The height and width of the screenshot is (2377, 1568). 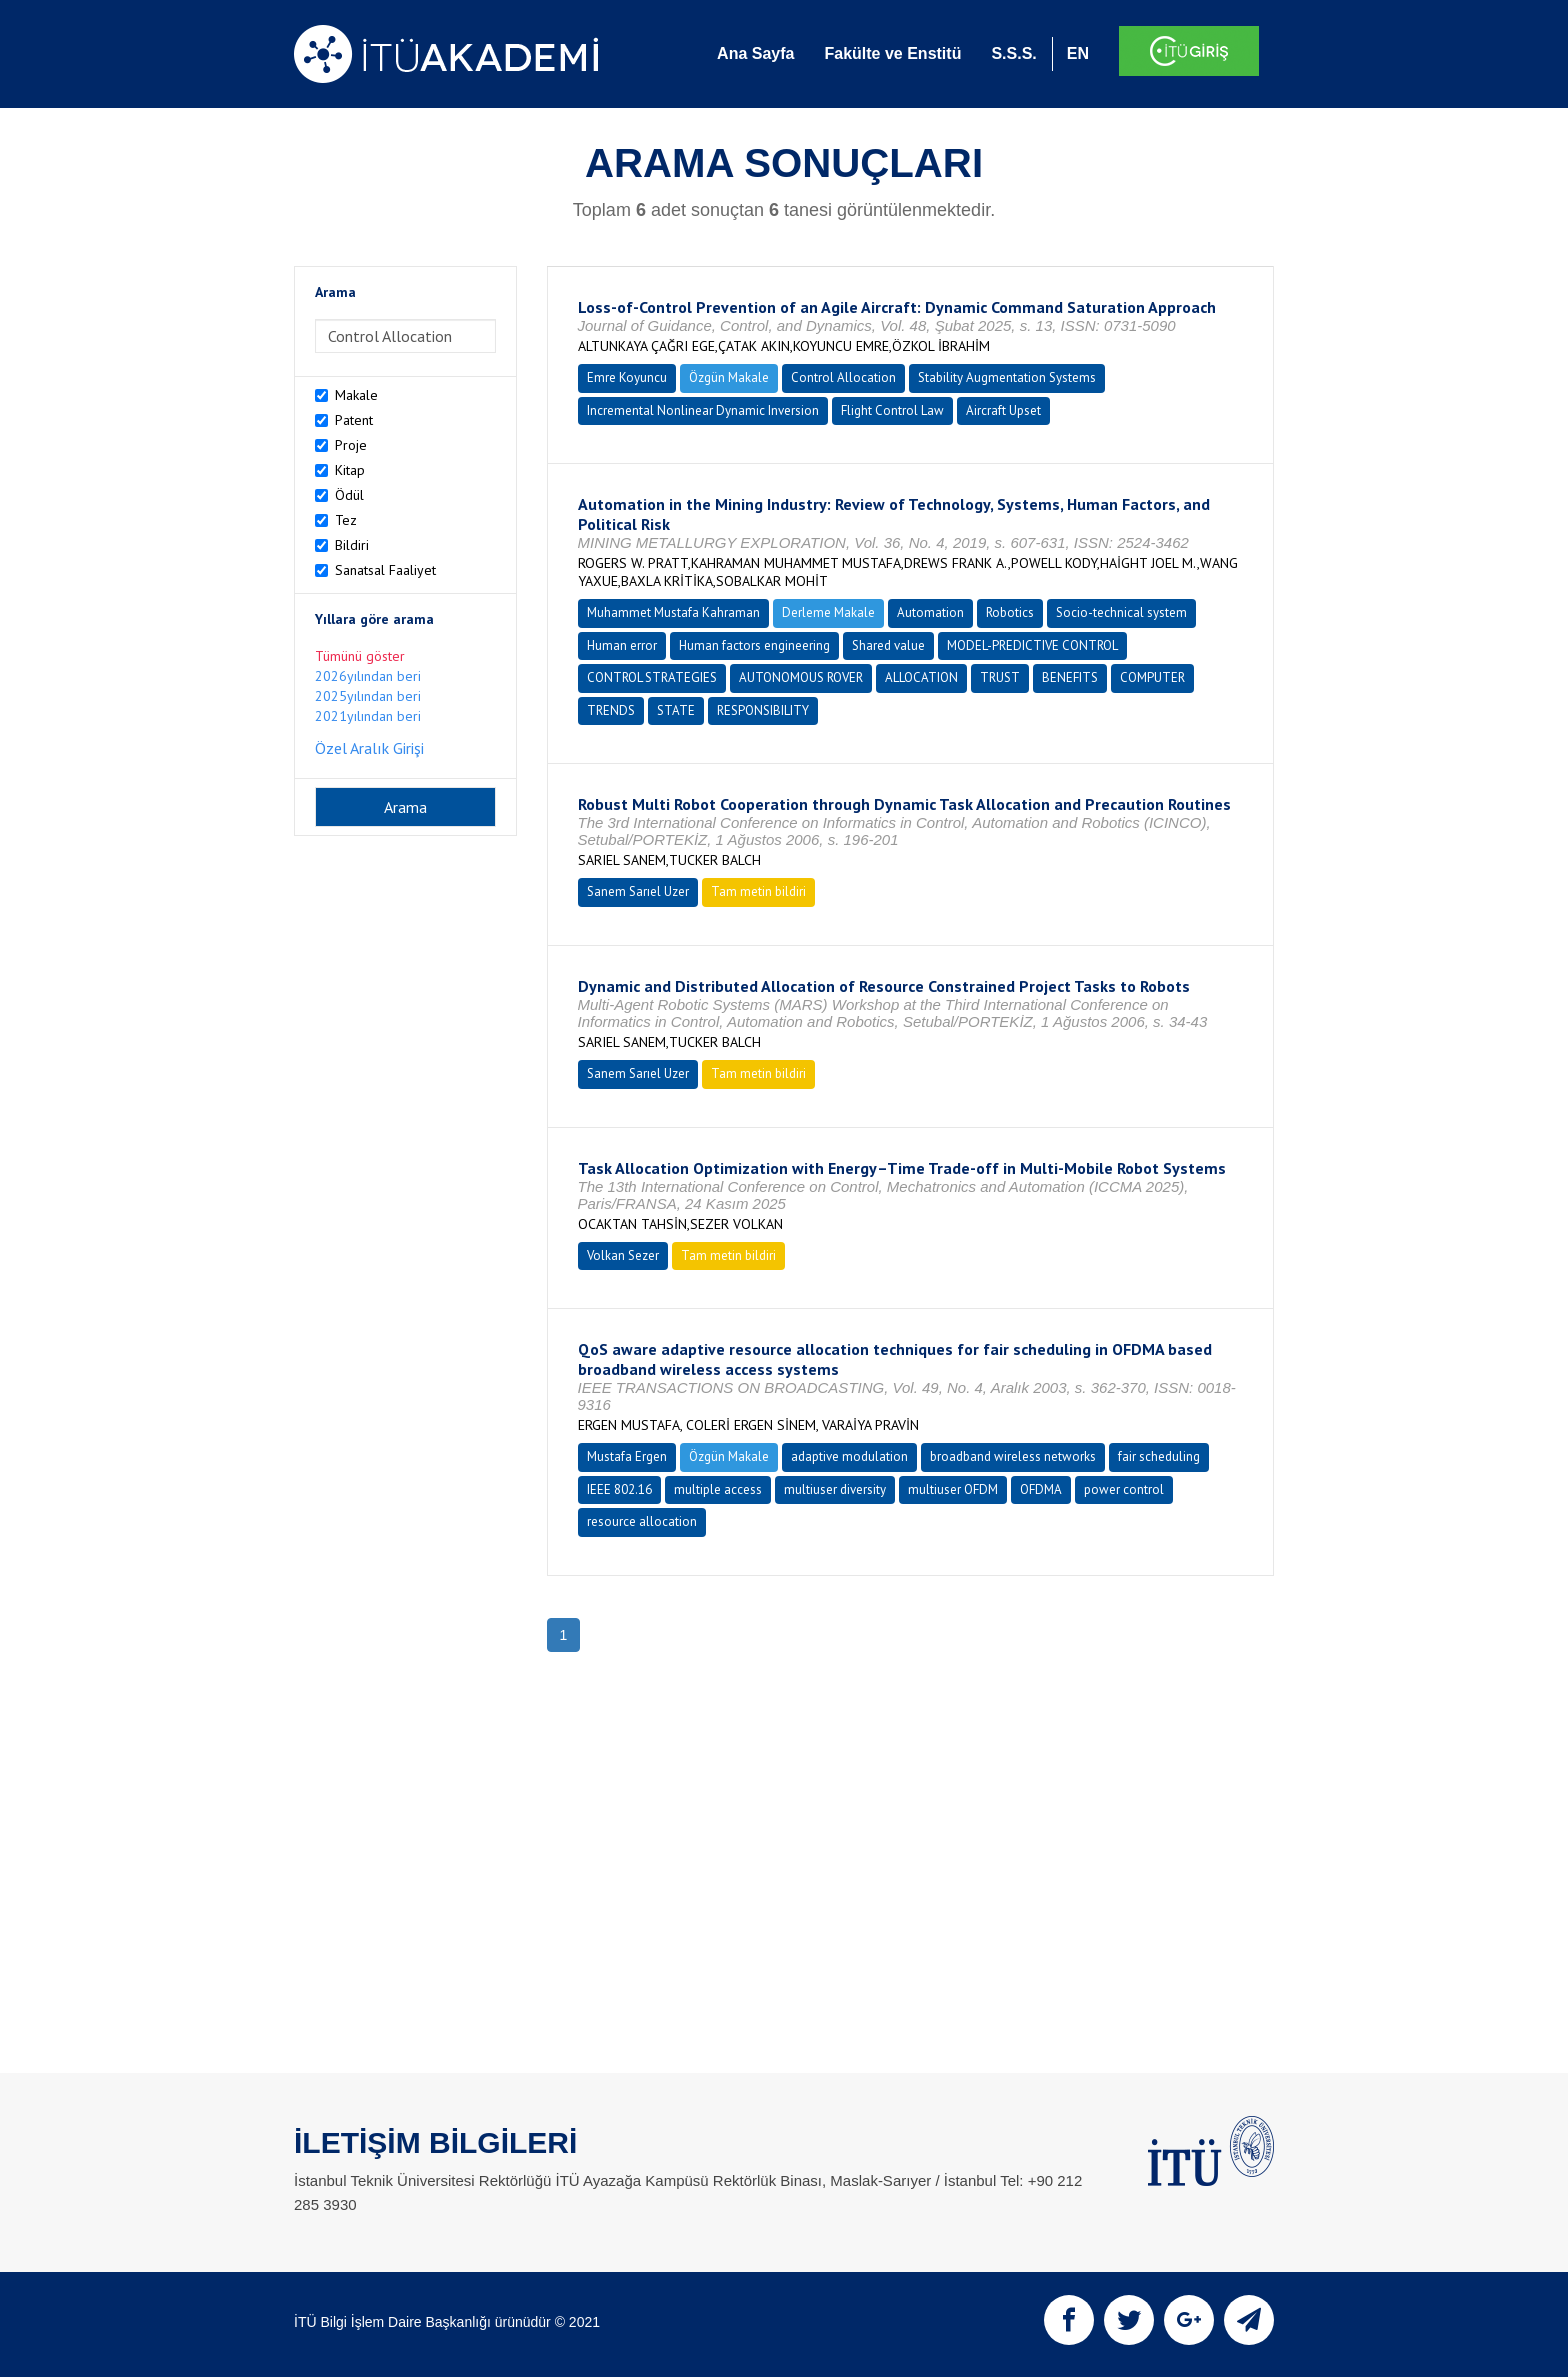 I want to click on Human error, so click(x=622, y=645).